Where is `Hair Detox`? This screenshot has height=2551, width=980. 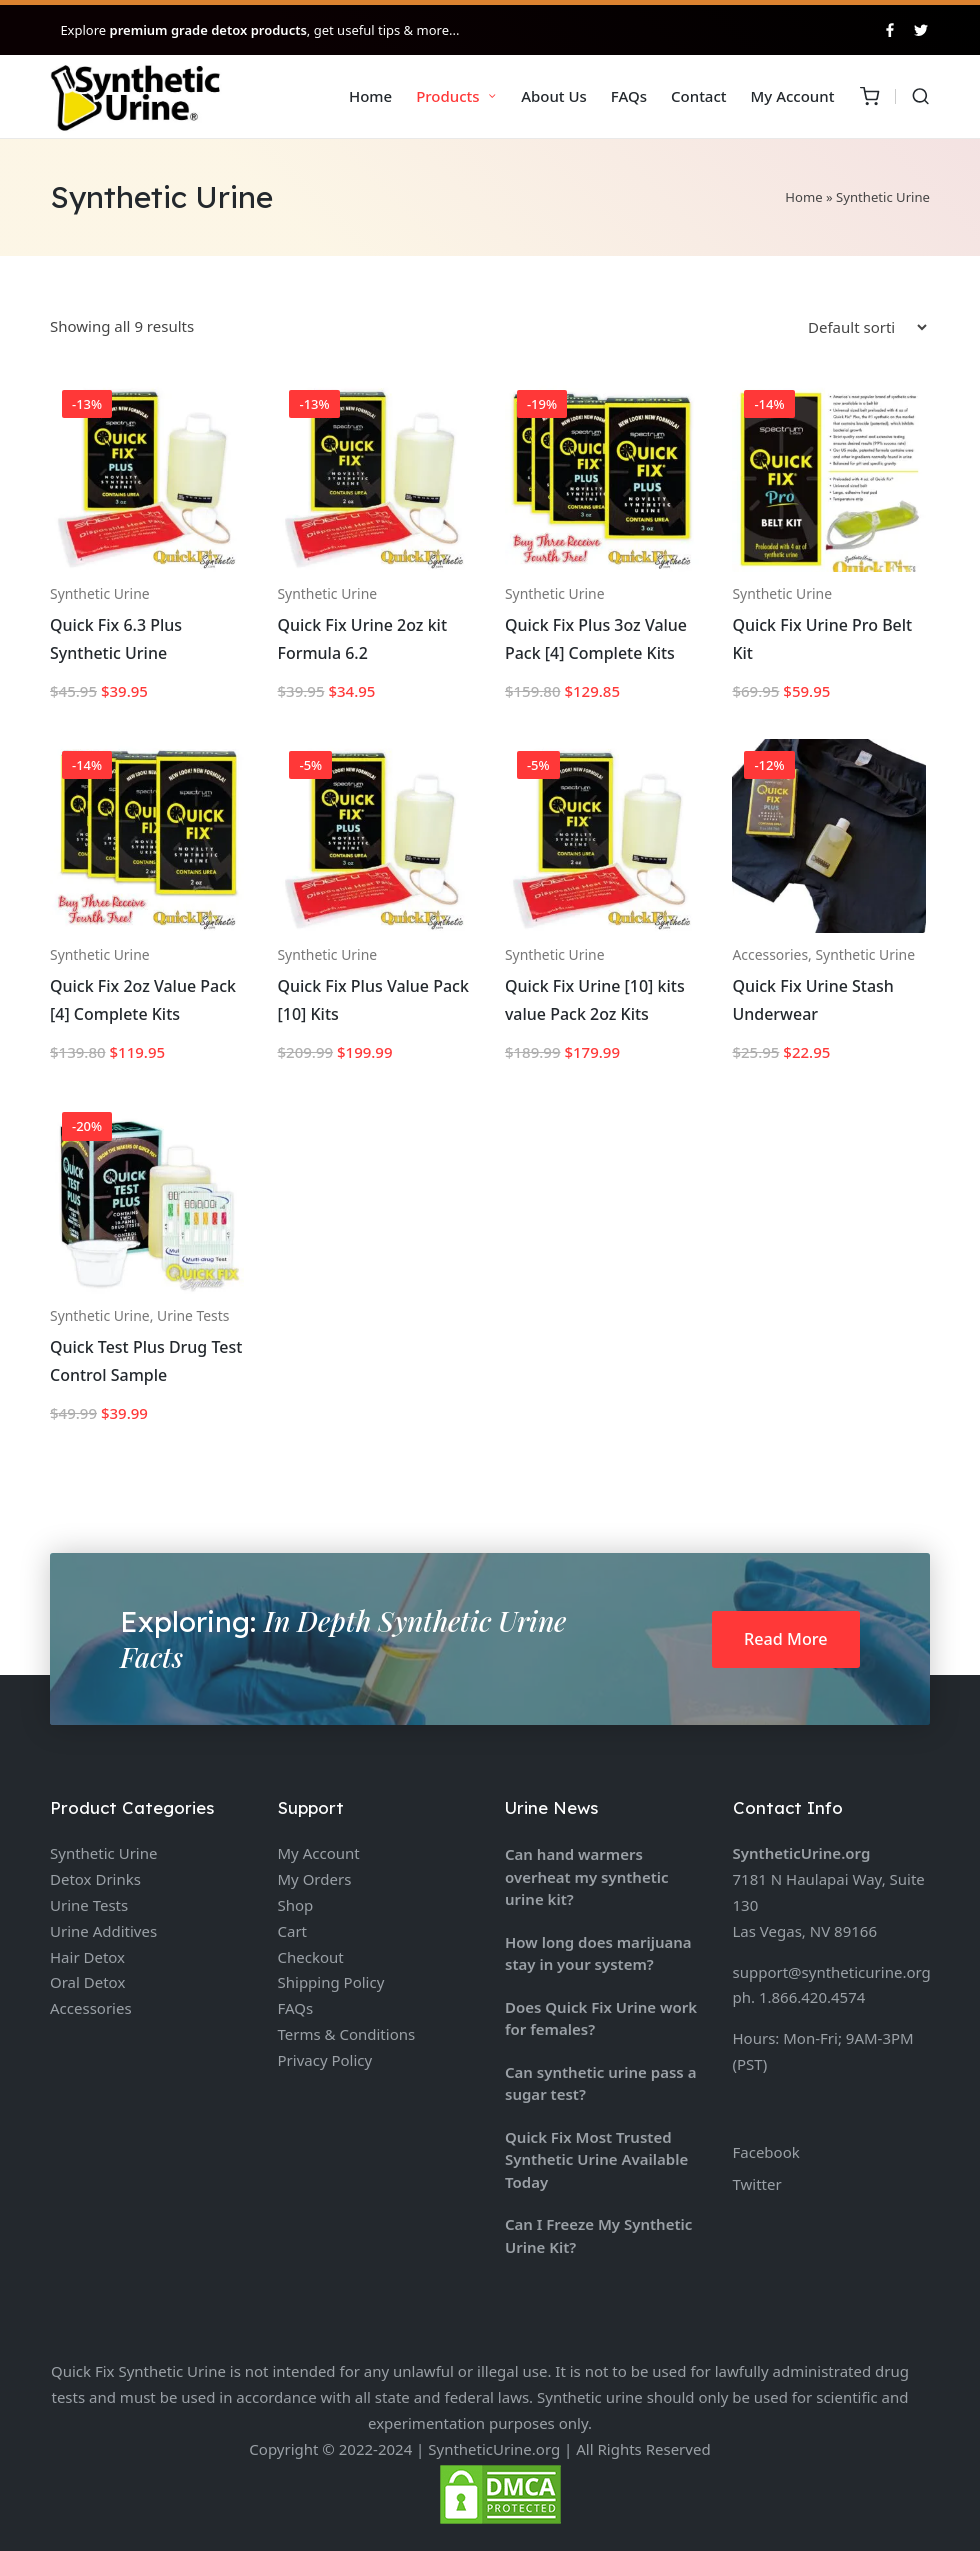
Hair Detox is located at coordinates (87, 1957).